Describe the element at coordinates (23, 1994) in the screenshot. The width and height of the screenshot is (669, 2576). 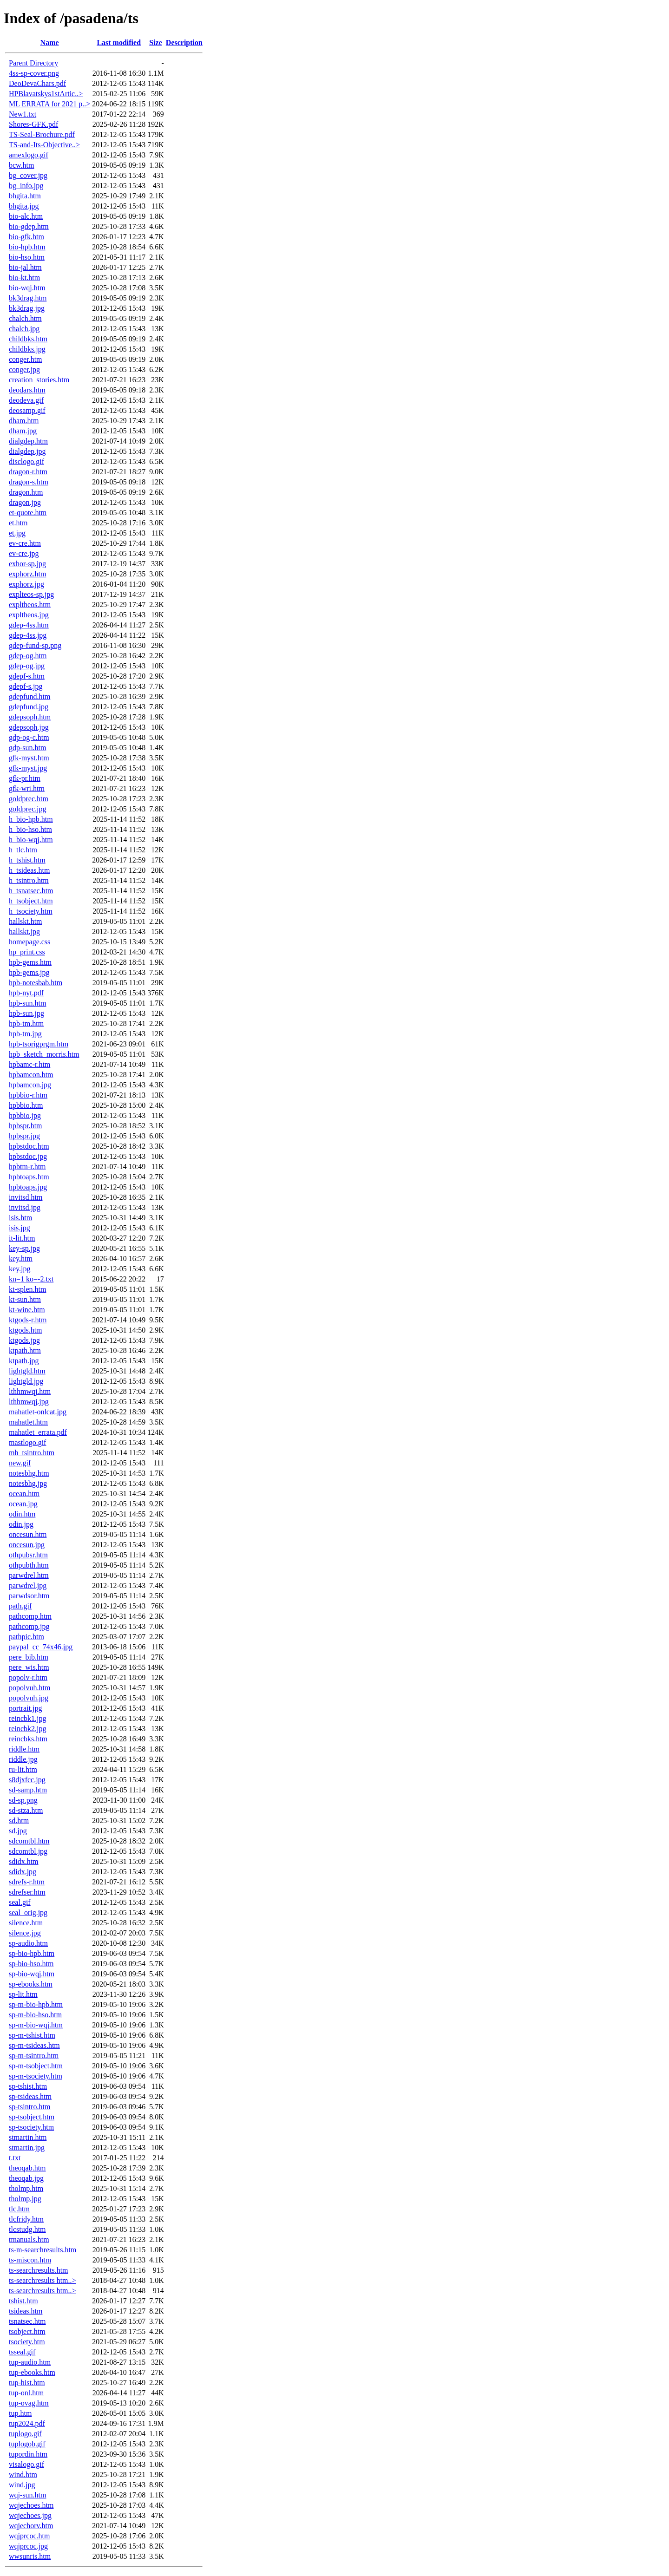
I see `sp-lit.htm` at that location.